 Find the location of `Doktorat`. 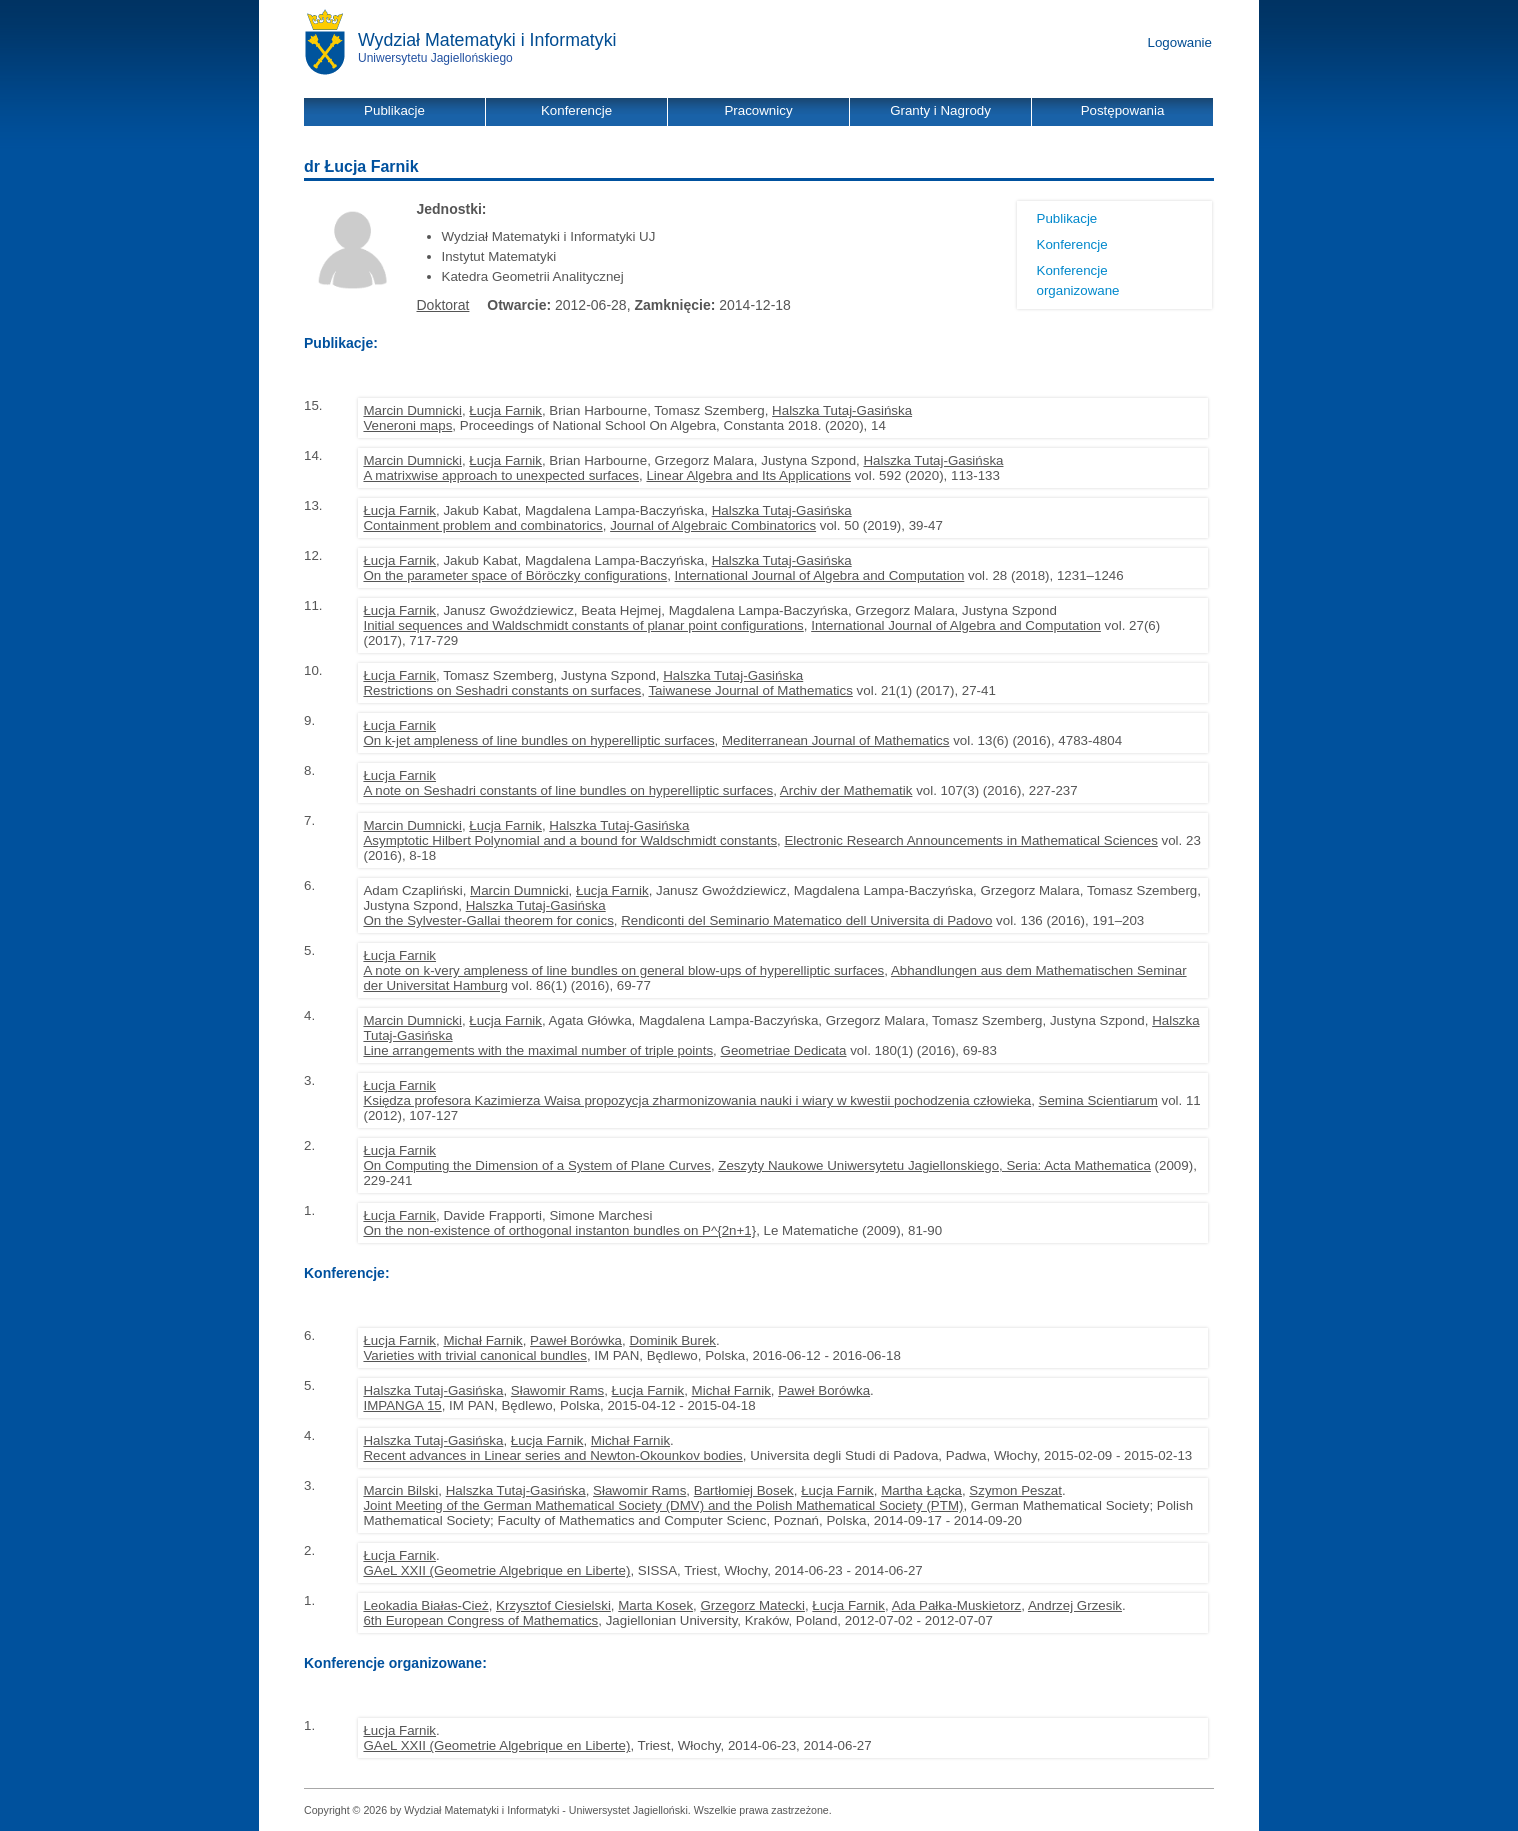

Doktorat is located at coordinates (443, 305).